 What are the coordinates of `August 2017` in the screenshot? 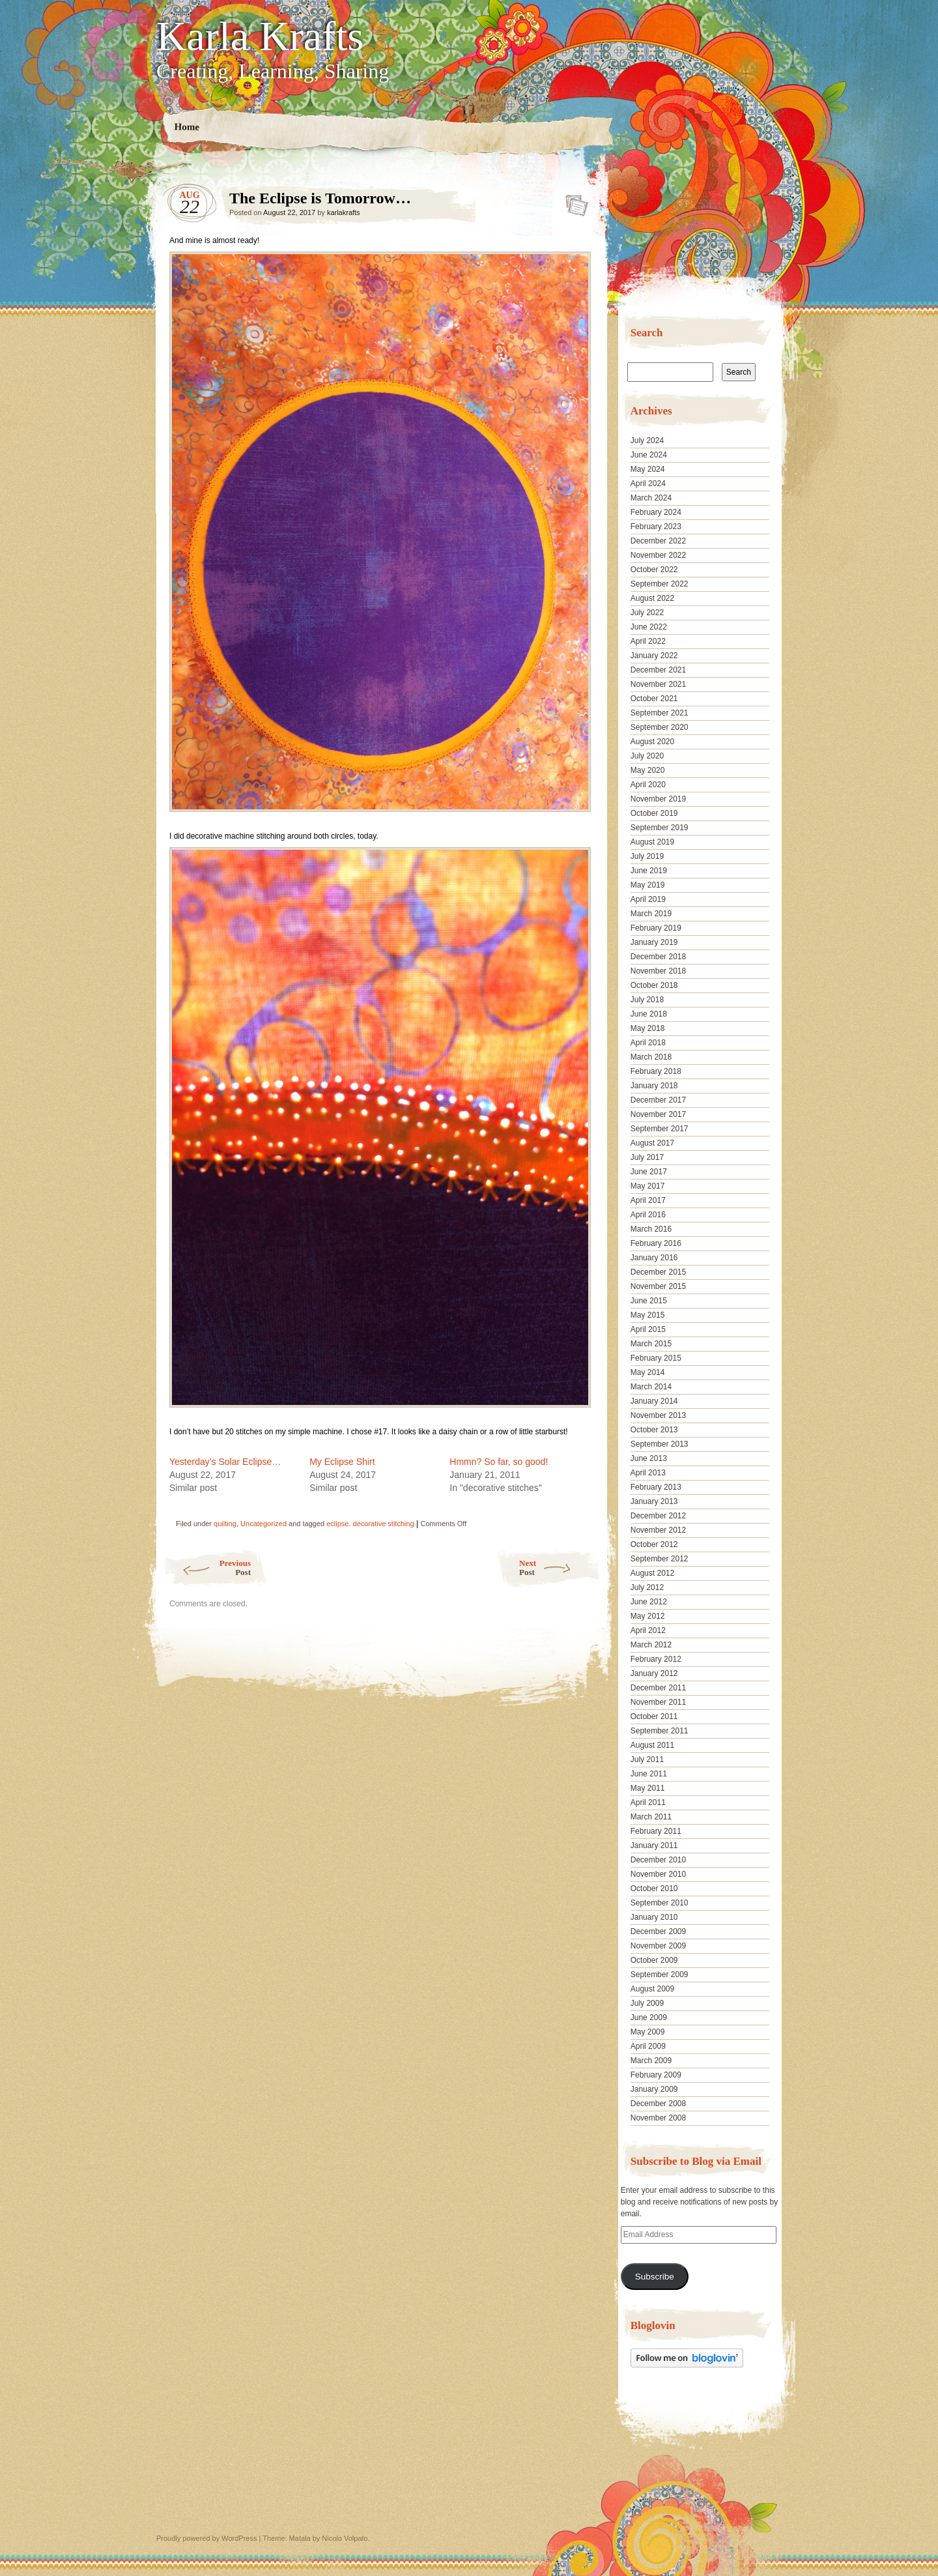 It's located at (652, 1143).